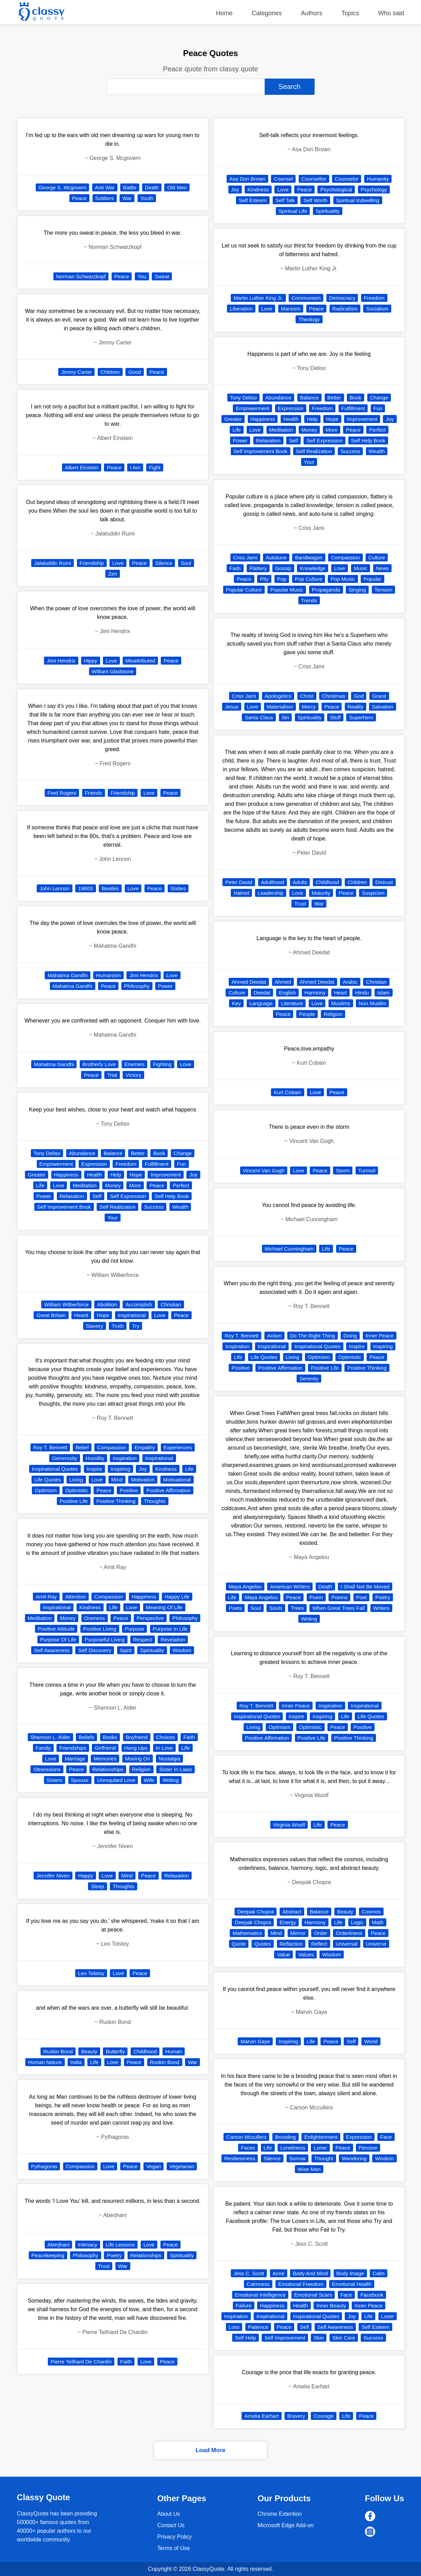  I want to click on Santa Claus, so click(259, 717).